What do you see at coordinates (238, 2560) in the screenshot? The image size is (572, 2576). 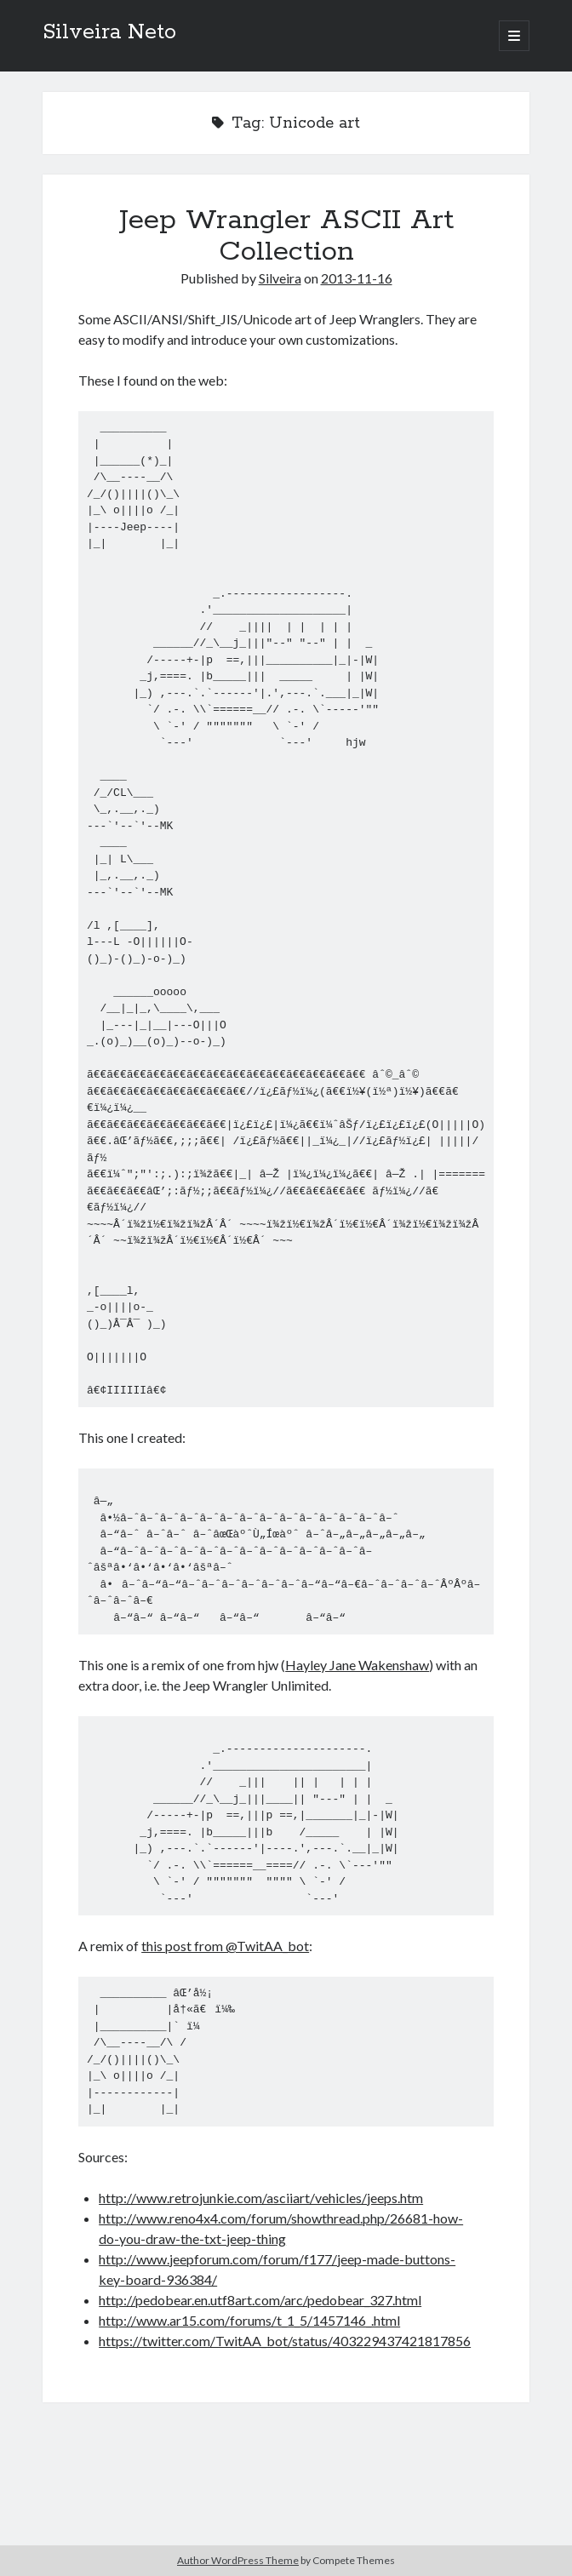 I see `Author WordPress Theme` at bounding box center [238, 2560].